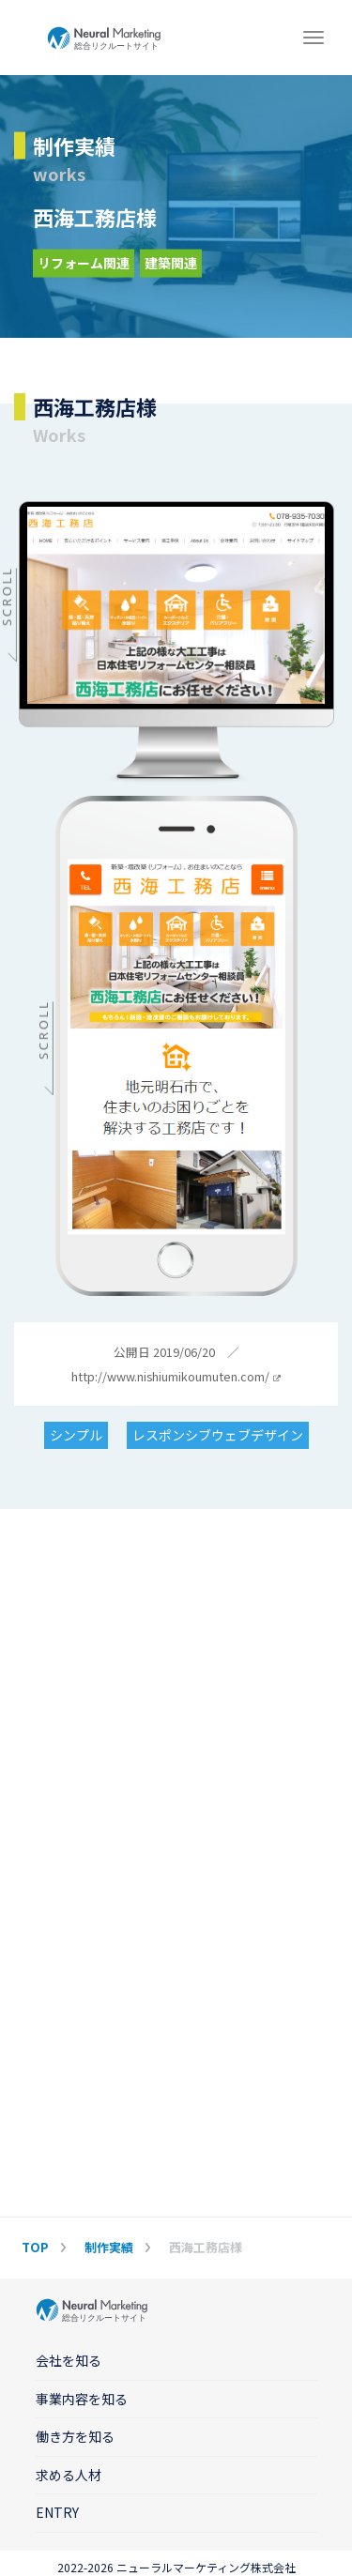 The height and width of the screenshot is (2576, 352). I want to click on 働き方を知る, so click(75, 2436).